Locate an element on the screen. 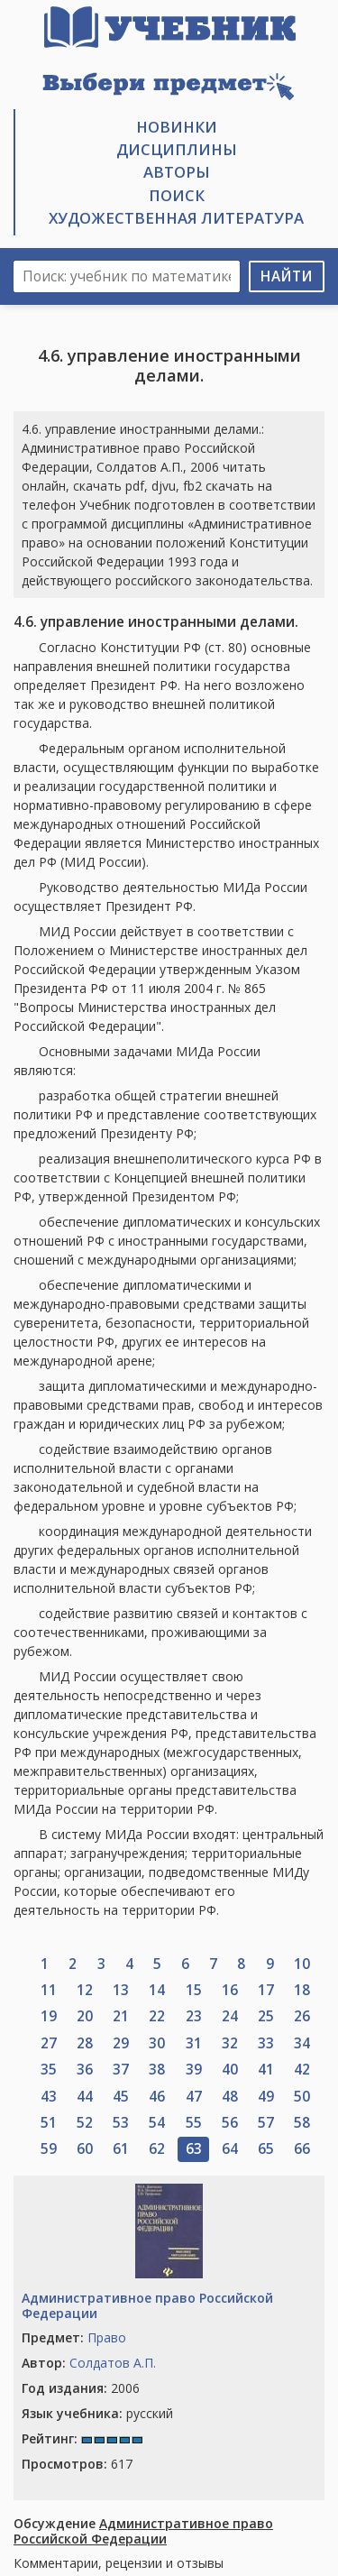 This screenshot has width=338, height=2576. 50 is located at coordinates (302, 2096).